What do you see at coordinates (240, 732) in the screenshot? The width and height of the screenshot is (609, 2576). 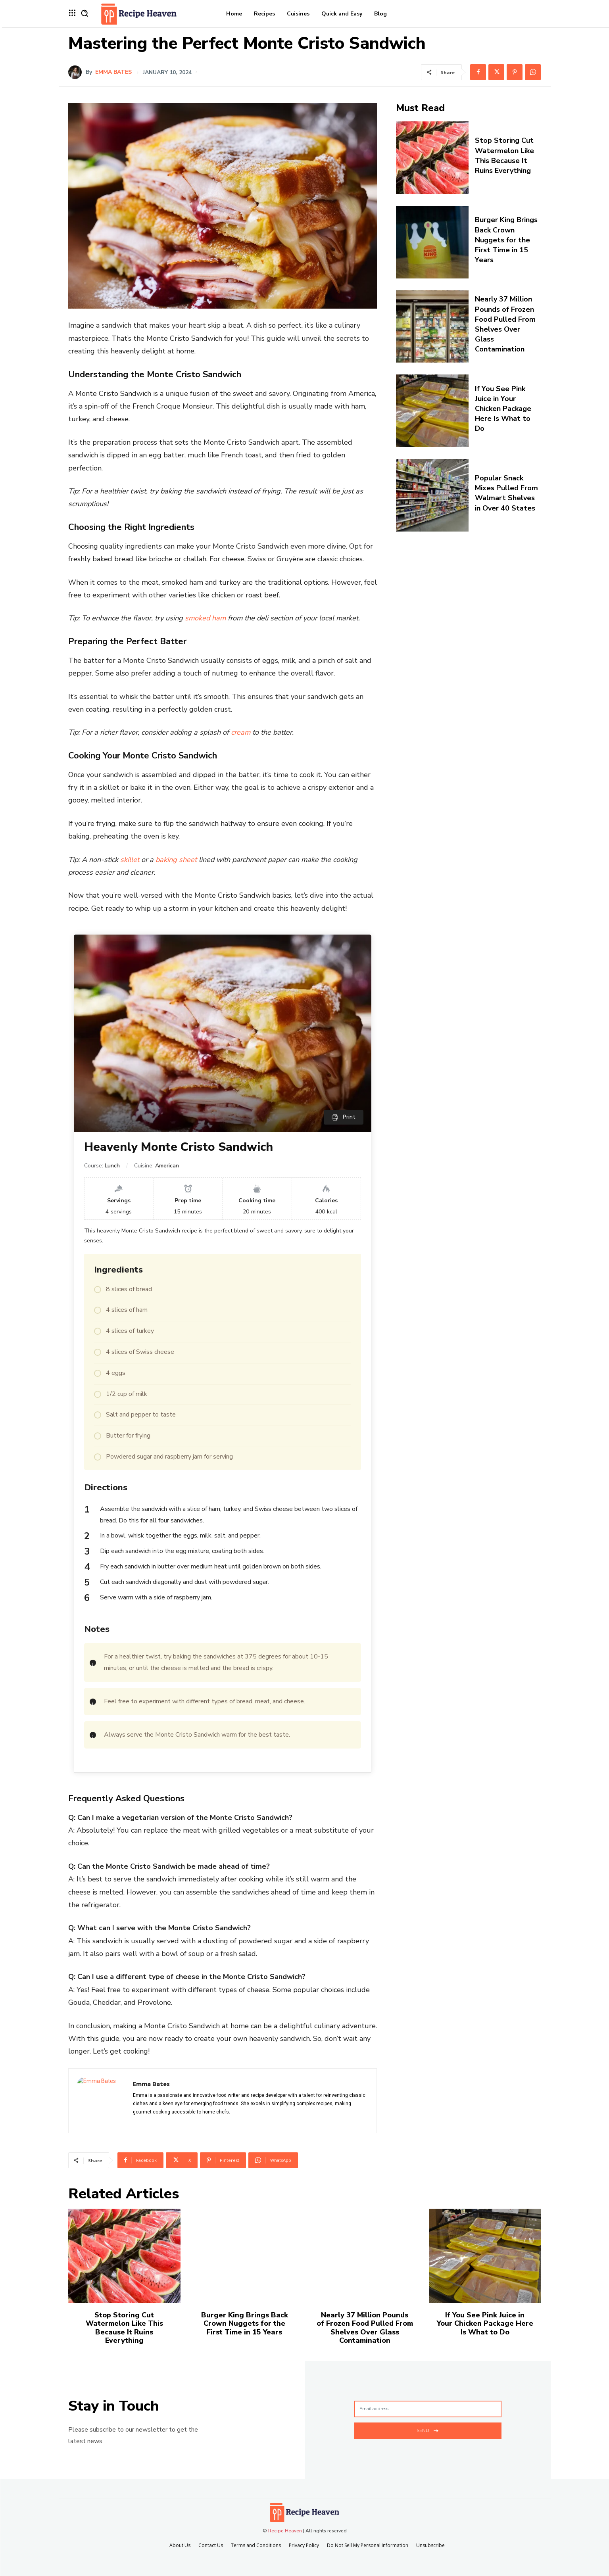 I see `cream` at bounding box center [240, 732].